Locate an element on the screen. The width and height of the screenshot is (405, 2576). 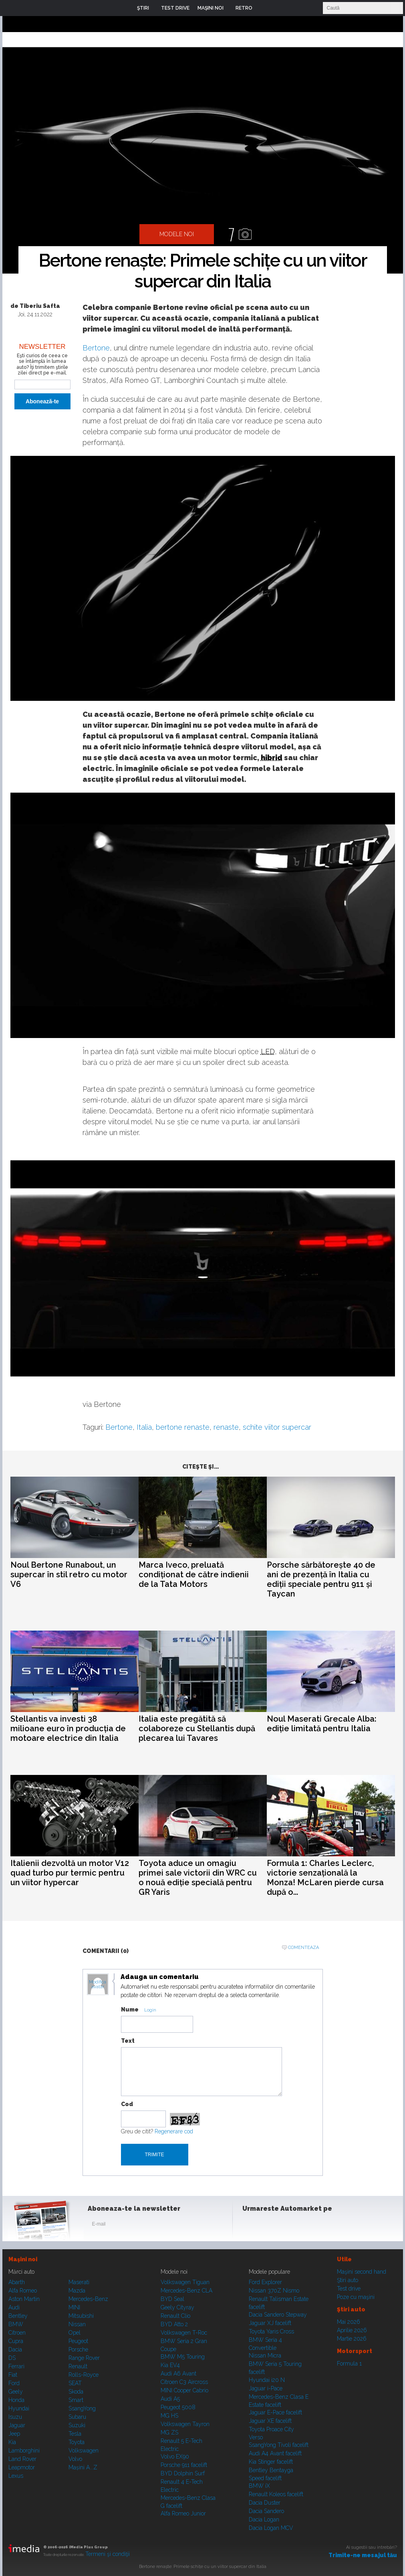
SsangYong Tivoli facelift is located at coordinates (278, 2445).